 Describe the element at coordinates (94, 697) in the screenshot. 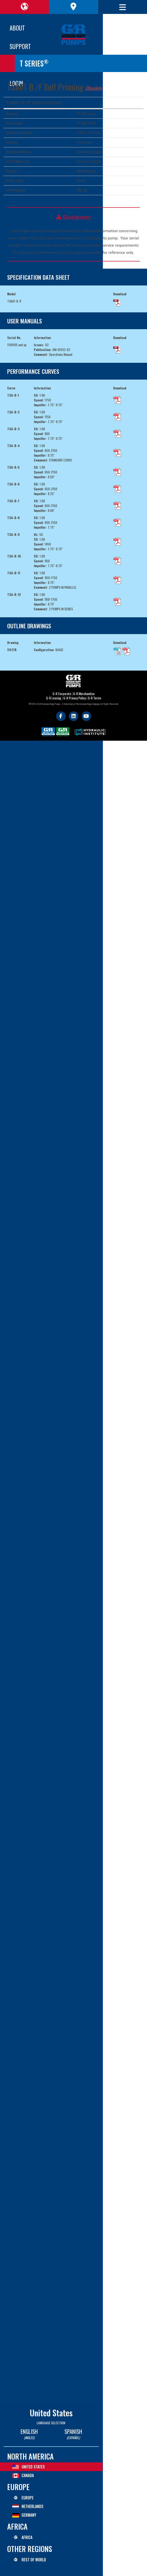

I see `G-R Terms` at that location.